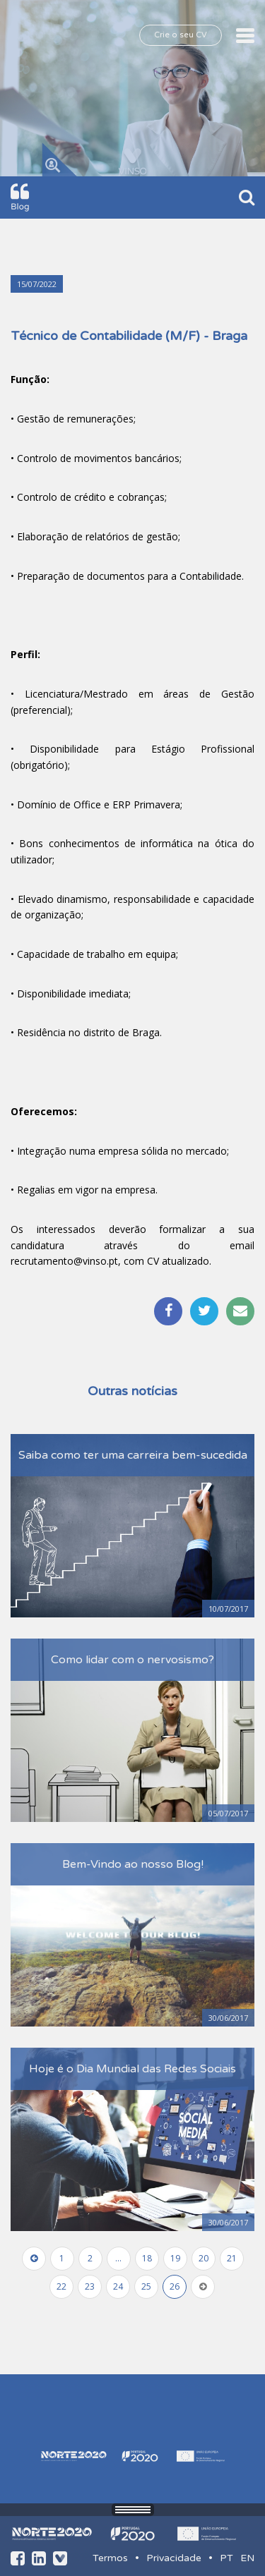 This screenshot has height=2576, width=265. Describe the element at coordinates (147, 2258) in the screenshot. I see `18` at that location.